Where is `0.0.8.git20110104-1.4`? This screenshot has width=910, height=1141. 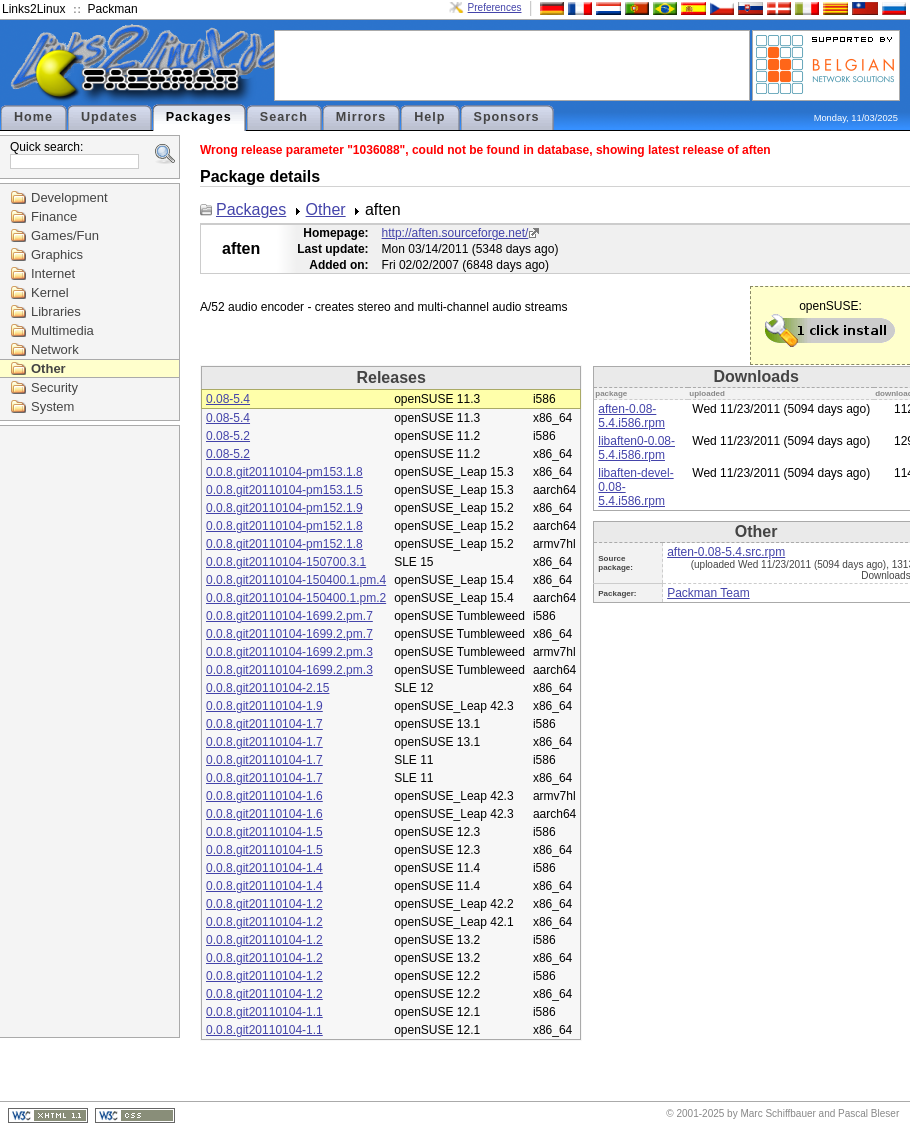
0.0.8.git20110104-1.4 is located at coordinates (264, 868).